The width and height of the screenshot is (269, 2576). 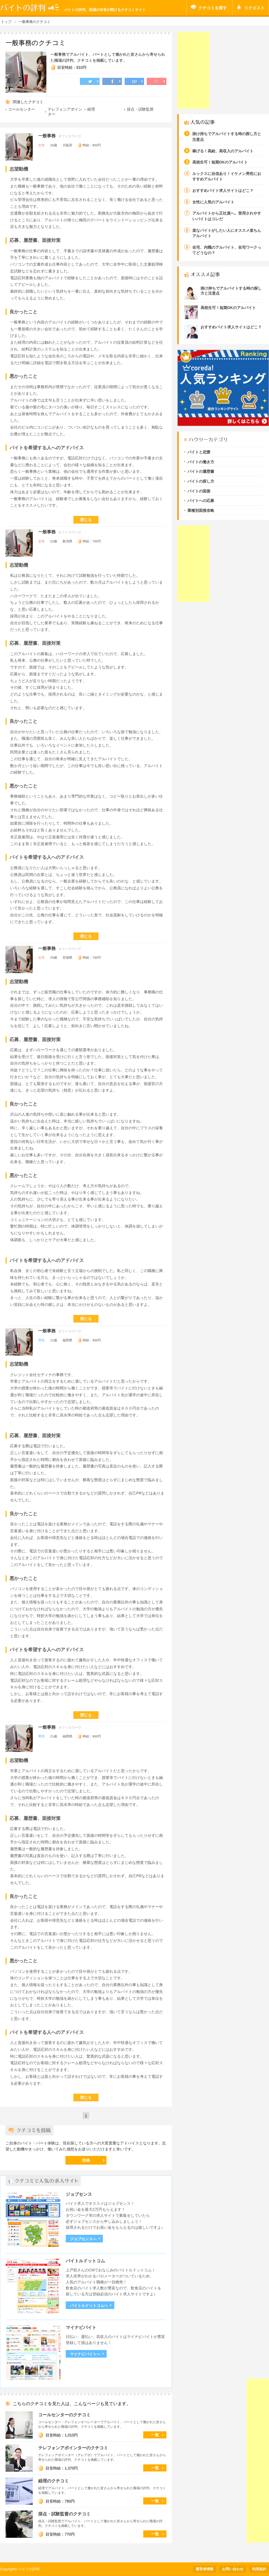 What do you see at coordinates (222, 151) in the screenshot?
I see `稼げる！高給、高収入のアルバイト` at bounding box center [222, 151].